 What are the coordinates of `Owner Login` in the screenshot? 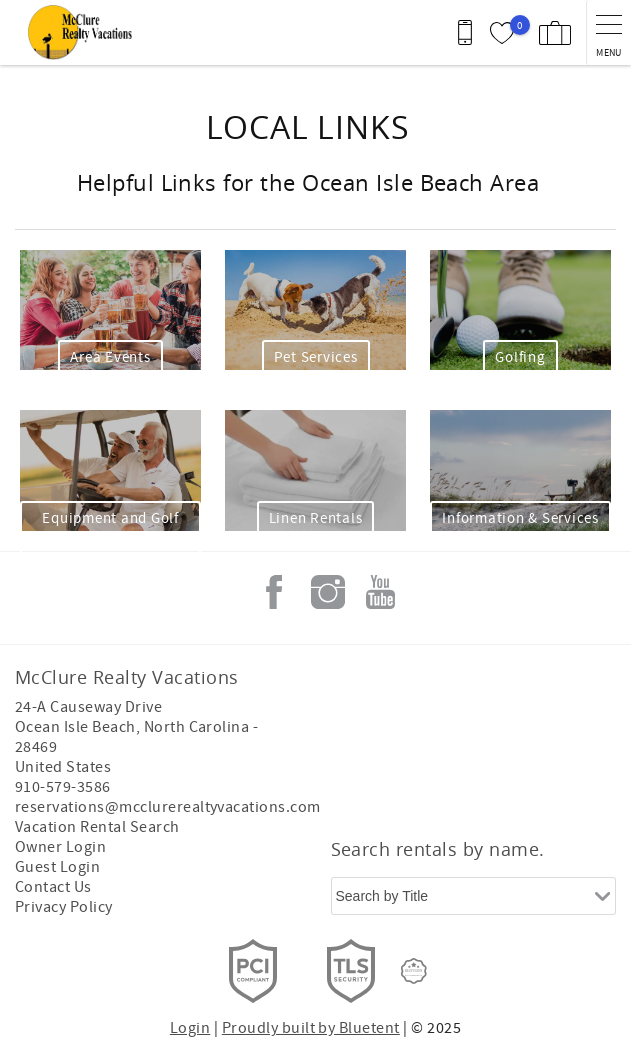 It's located at (60, 847).